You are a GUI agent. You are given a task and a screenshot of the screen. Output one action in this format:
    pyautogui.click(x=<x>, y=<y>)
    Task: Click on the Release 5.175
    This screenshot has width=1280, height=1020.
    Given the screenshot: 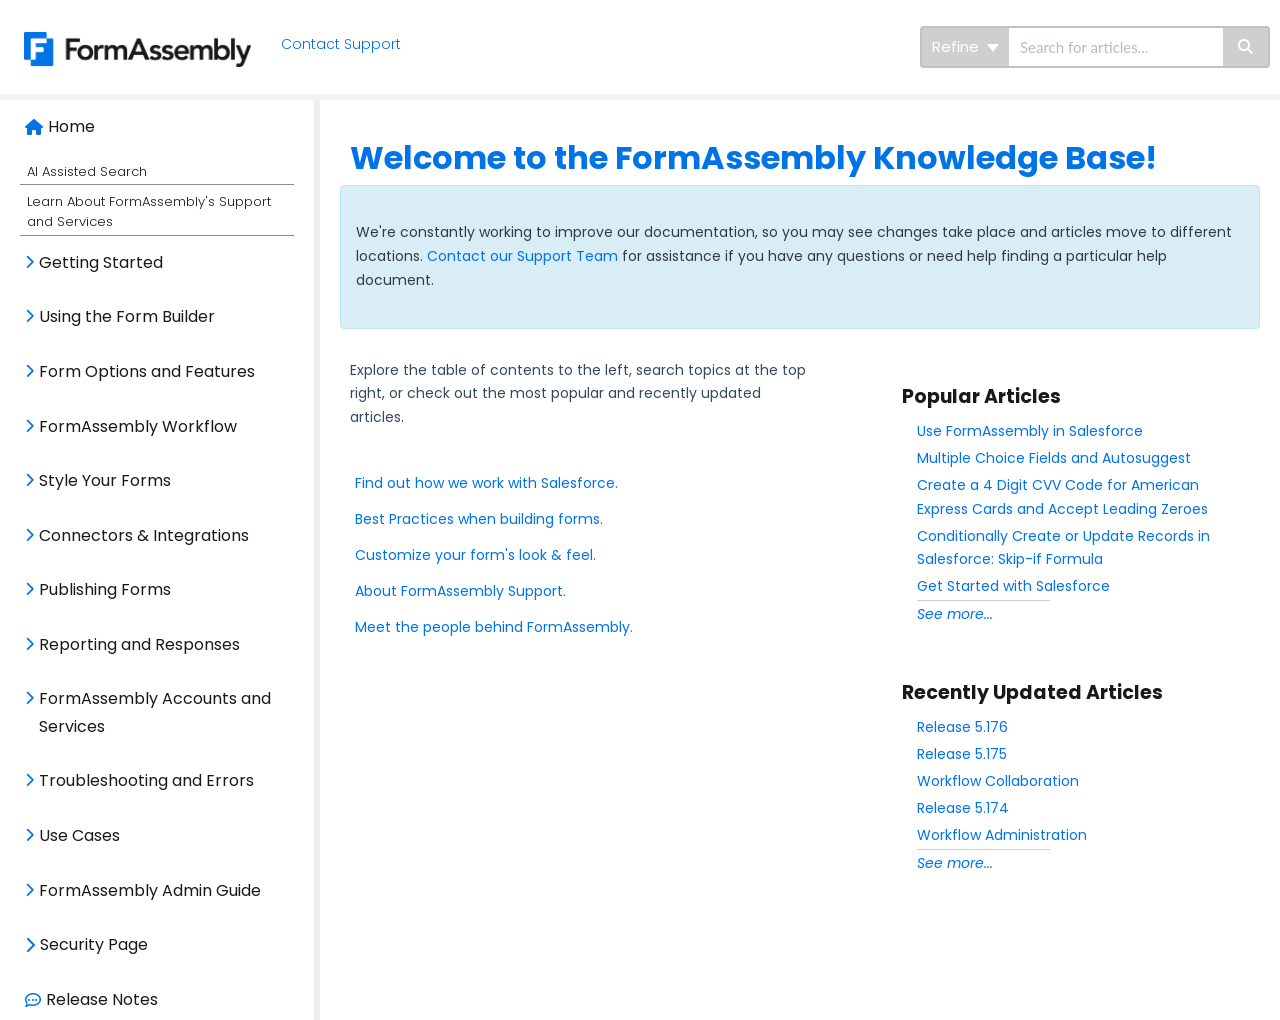 What is the action you would take?
    pyautogui.click(x=962, y=754)
    